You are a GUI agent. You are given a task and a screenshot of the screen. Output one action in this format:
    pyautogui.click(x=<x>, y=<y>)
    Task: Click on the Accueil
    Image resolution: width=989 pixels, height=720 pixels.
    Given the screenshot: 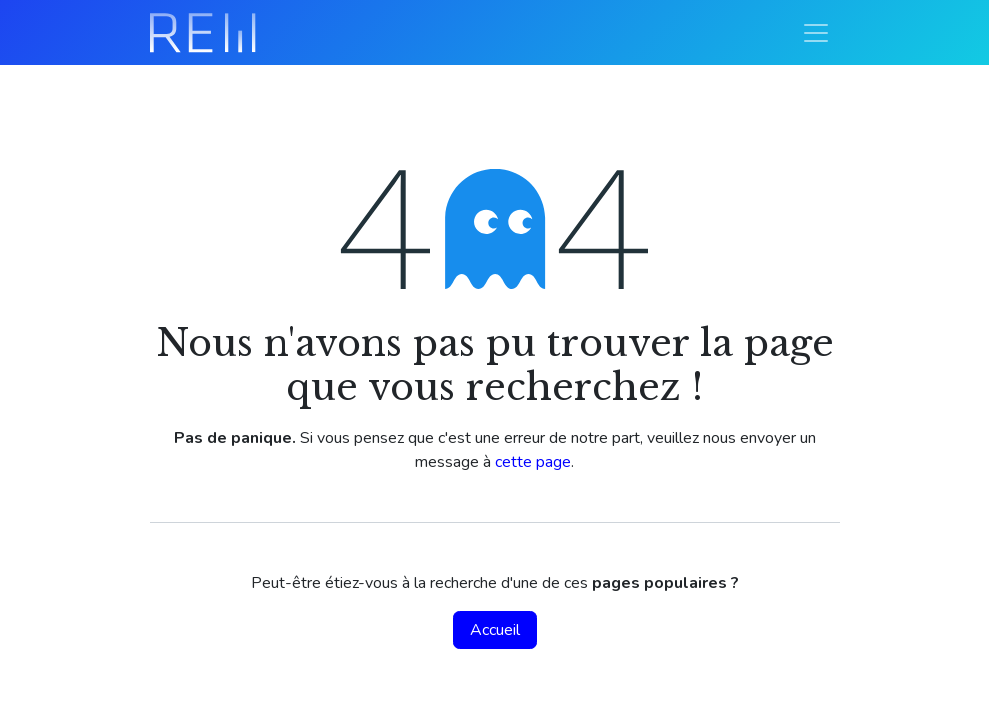 What is the action you would take?
    pyautogui.click(x=495, y=630)
    